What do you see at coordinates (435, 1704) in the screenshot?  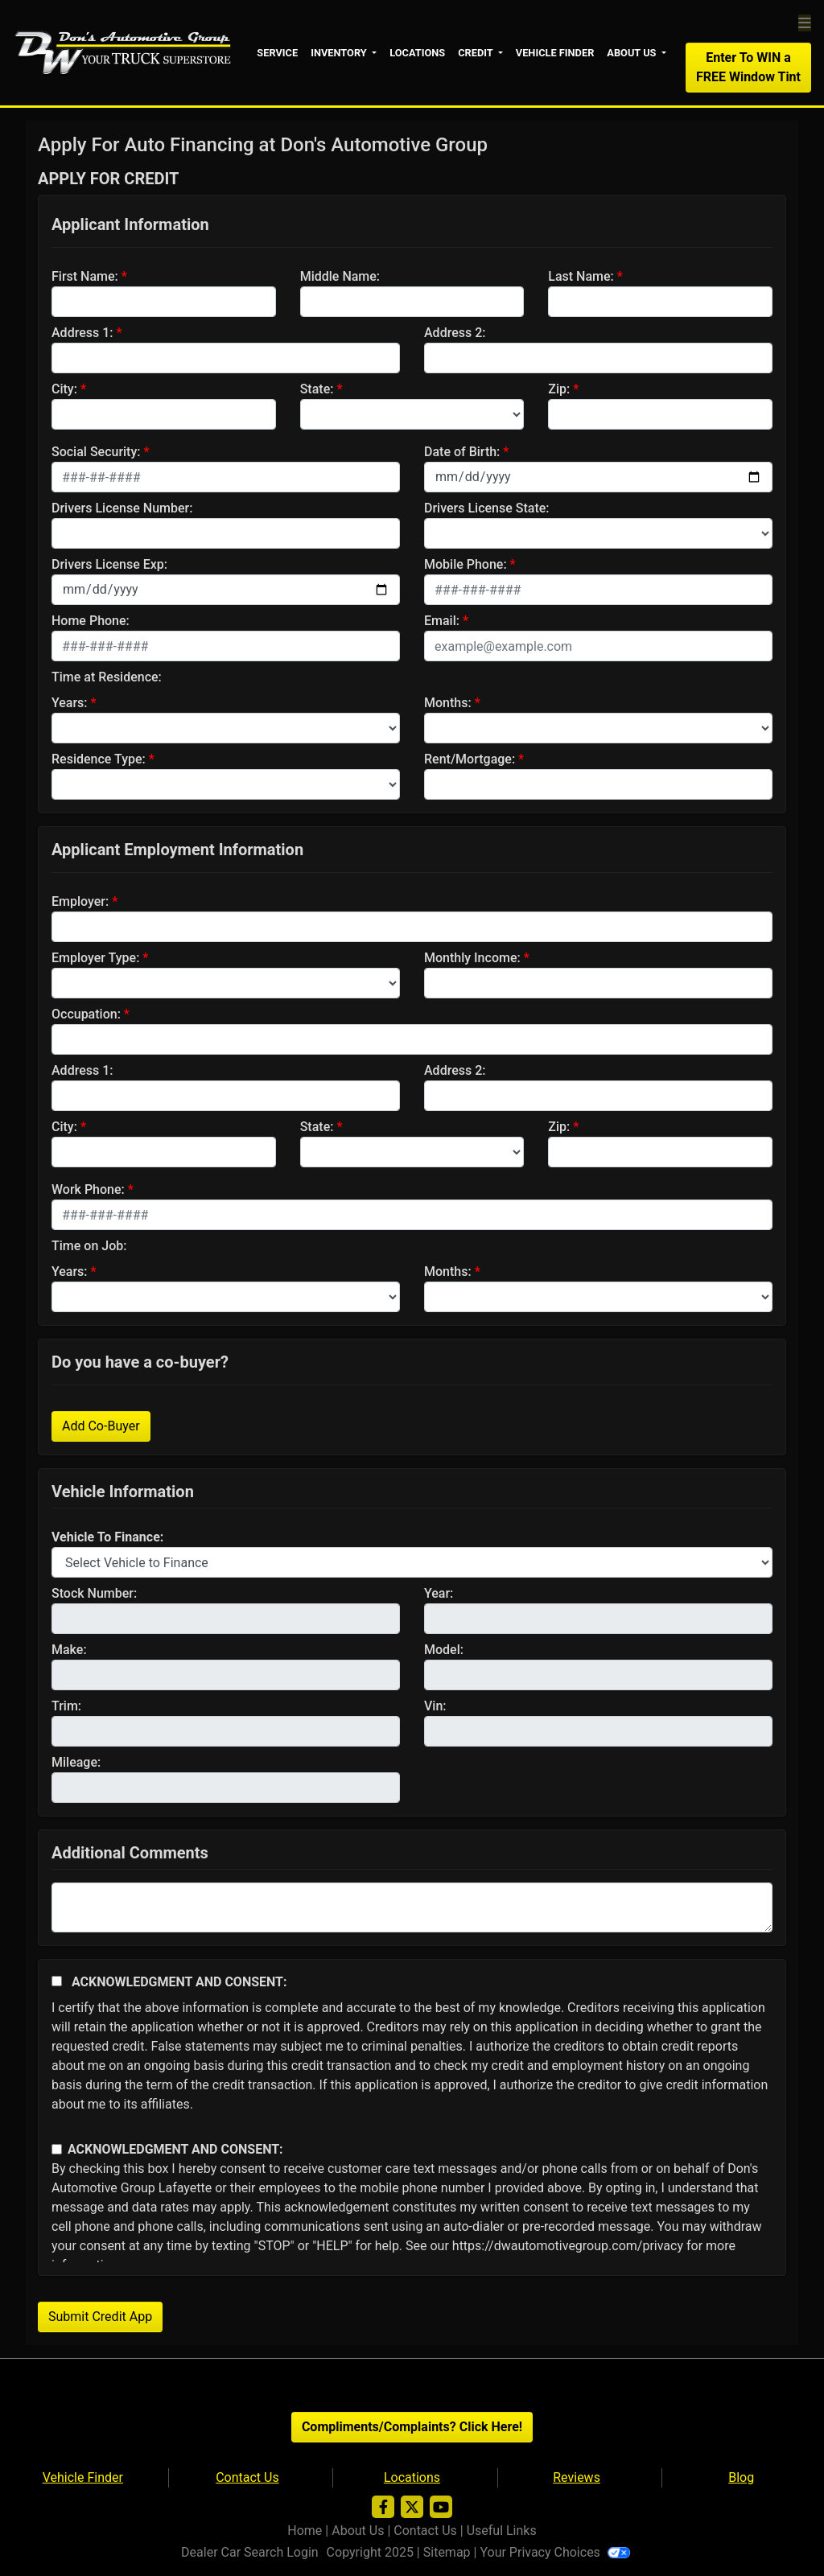 I see `Vin:` at bounding box center [435, 1704].